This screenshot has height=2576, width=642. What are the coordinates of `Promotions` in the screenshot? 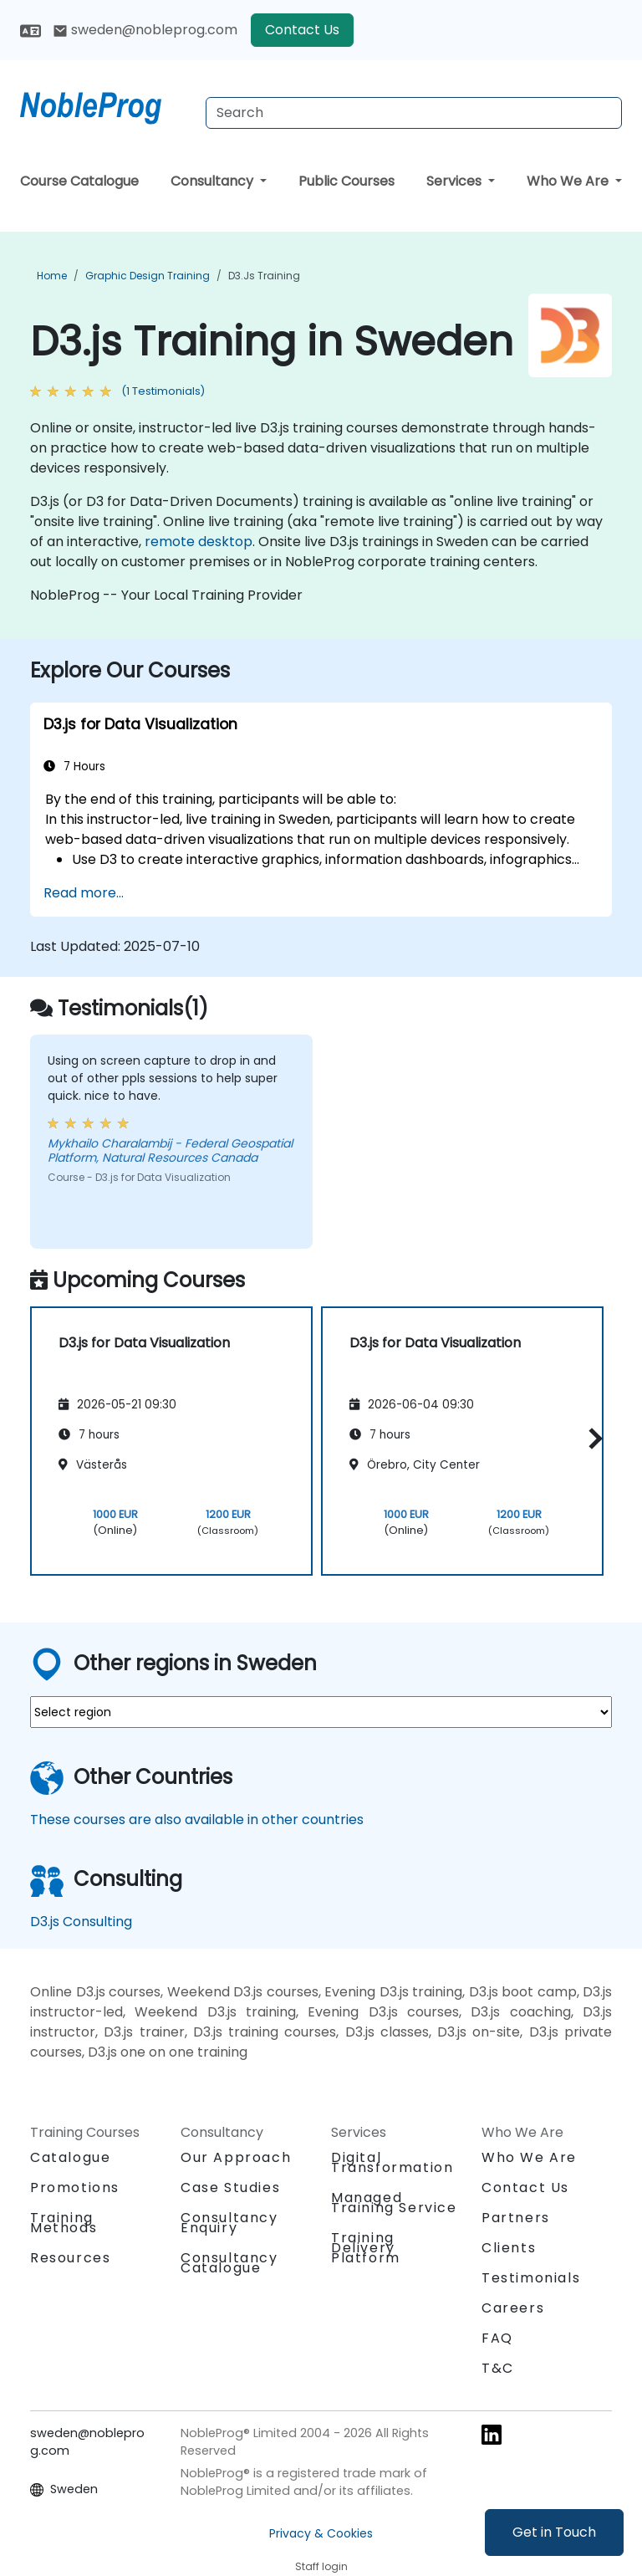 It's located at (75, 2187).